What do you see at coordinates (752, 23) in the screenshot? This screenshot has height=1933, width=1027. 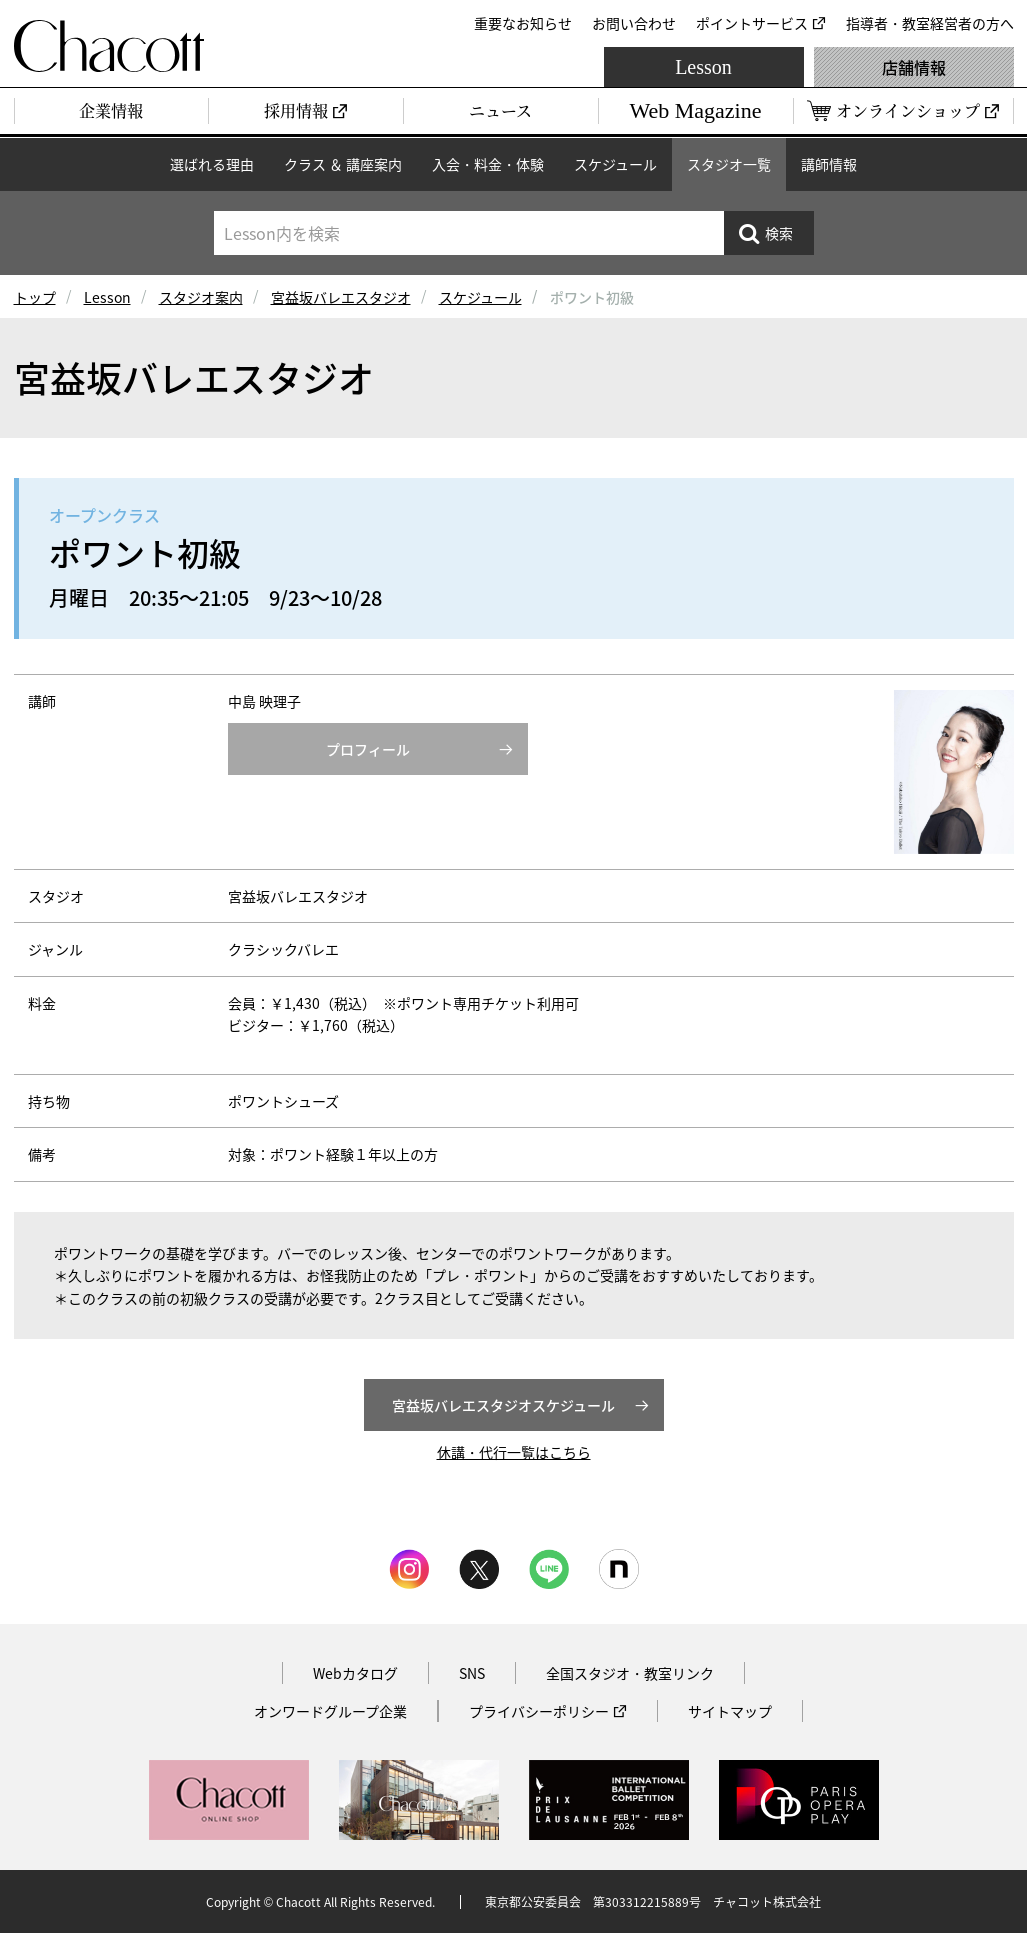 I see `ポイントサービス` at bounding box center [752, 23].